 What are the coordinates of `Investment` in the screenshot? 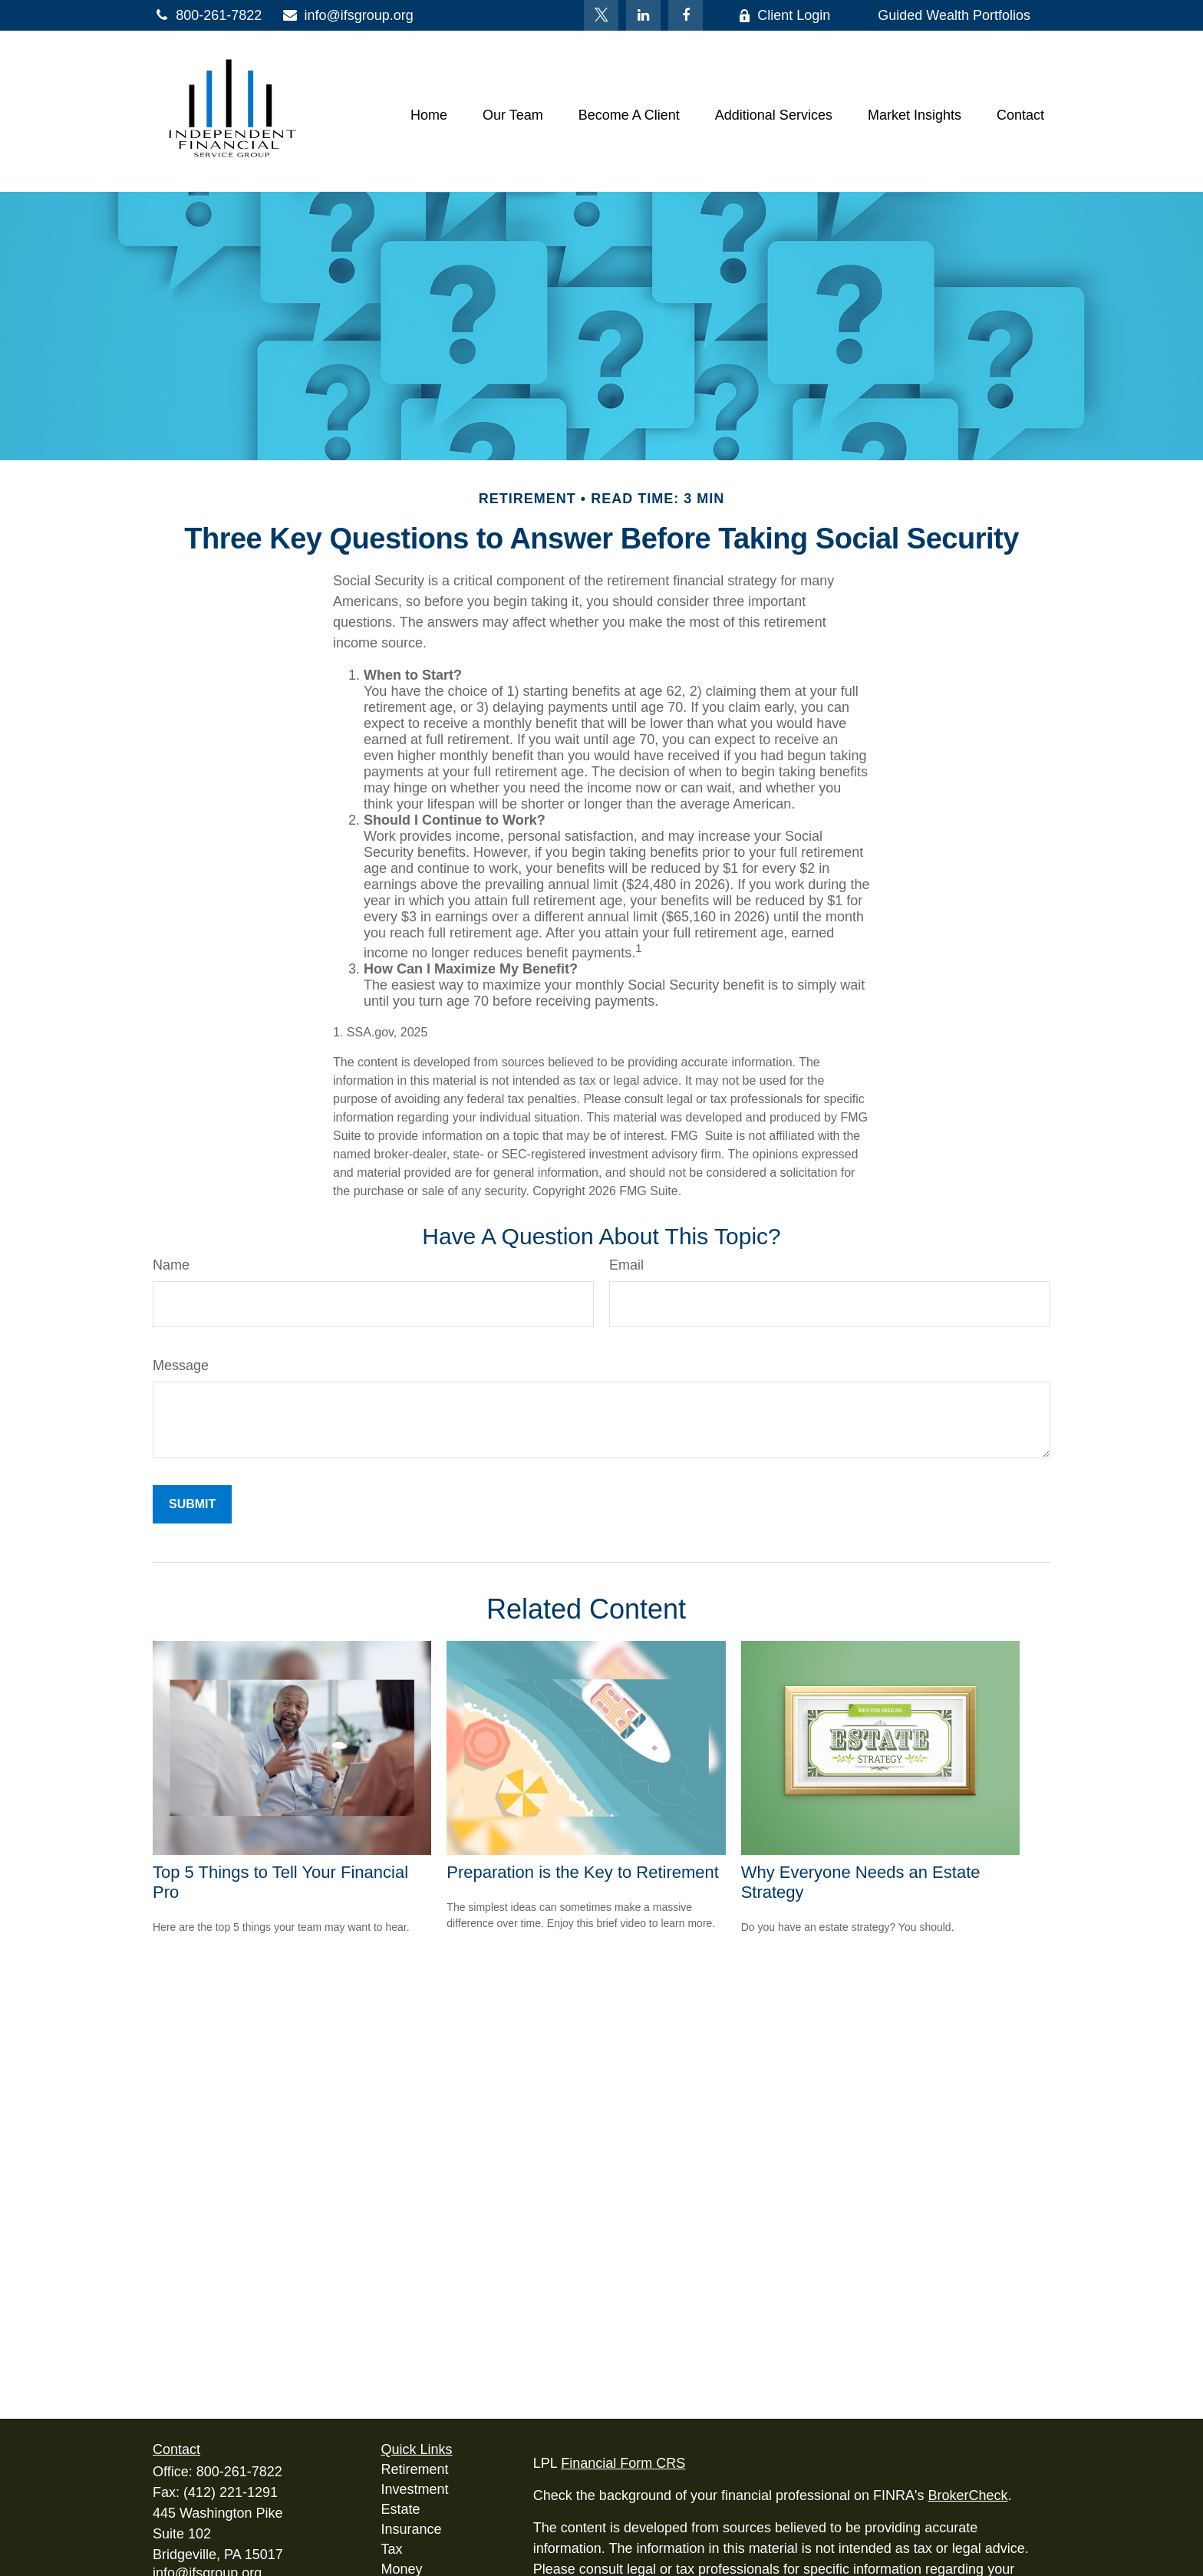 It's located at (415, 2489).